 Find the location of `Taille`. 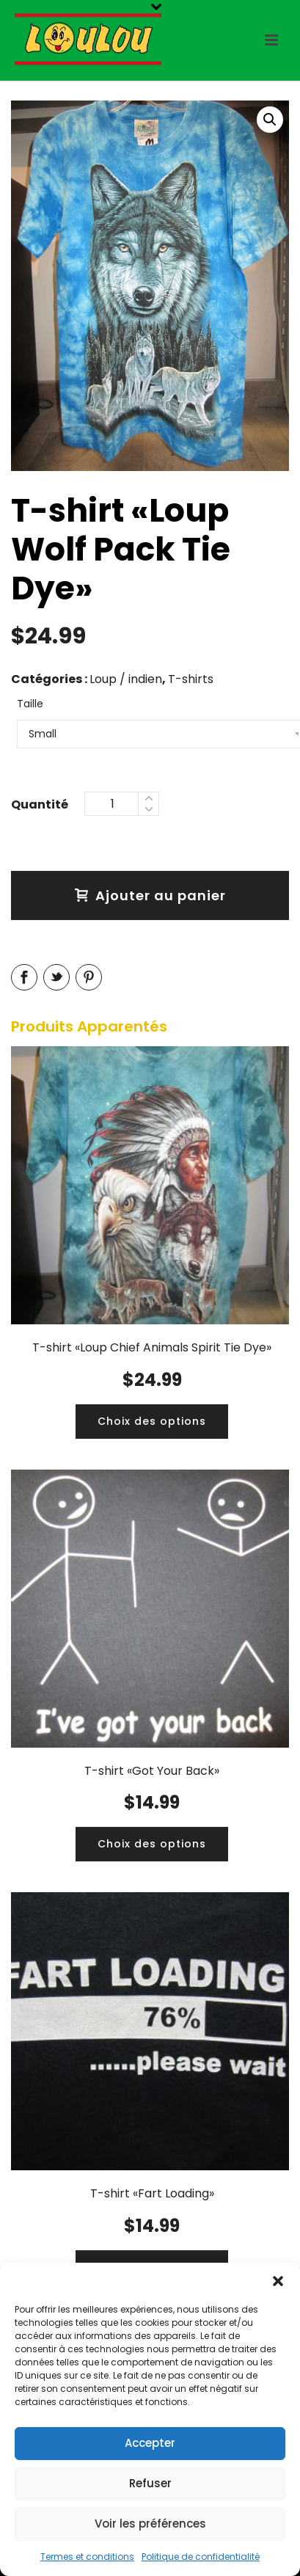

Taille is located at coordinates (30, 703).